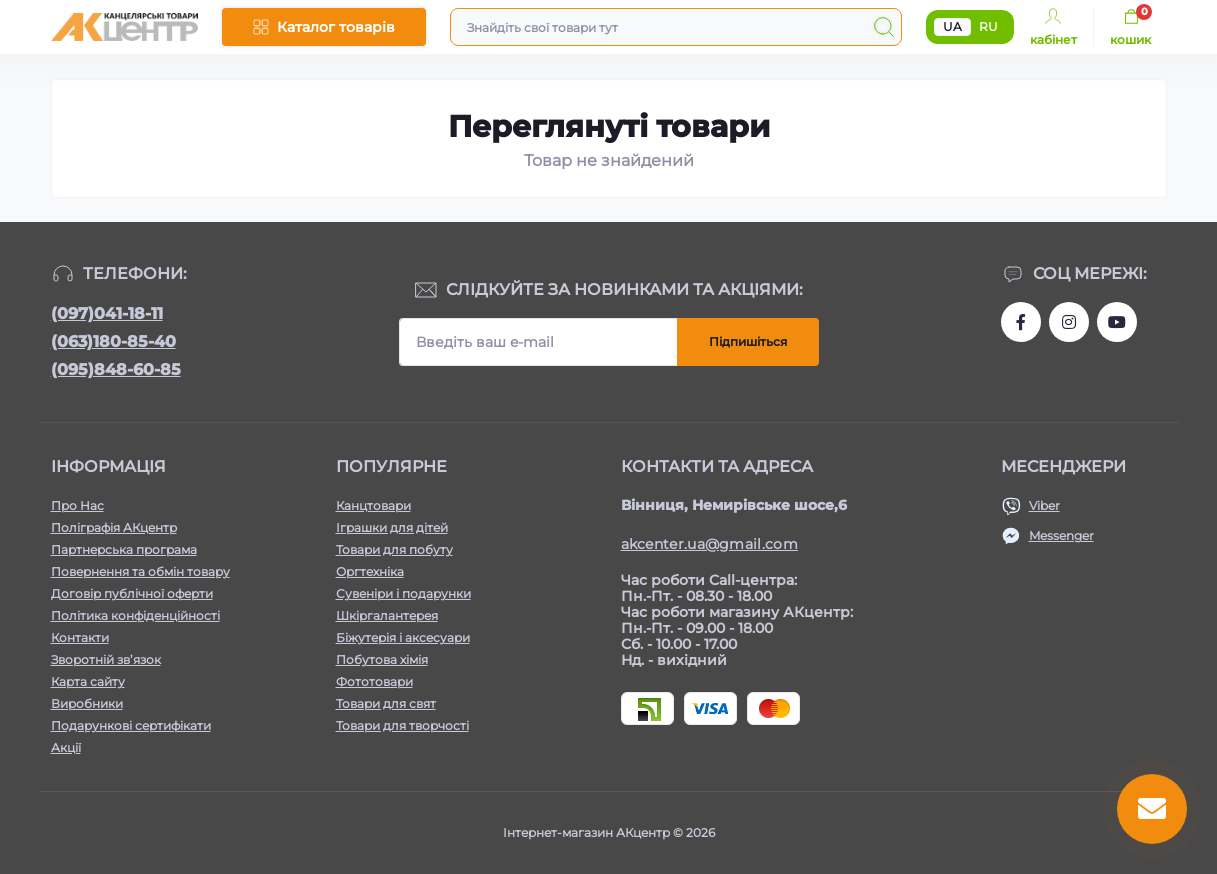  I want to click on Виробники, so click(87, 703).